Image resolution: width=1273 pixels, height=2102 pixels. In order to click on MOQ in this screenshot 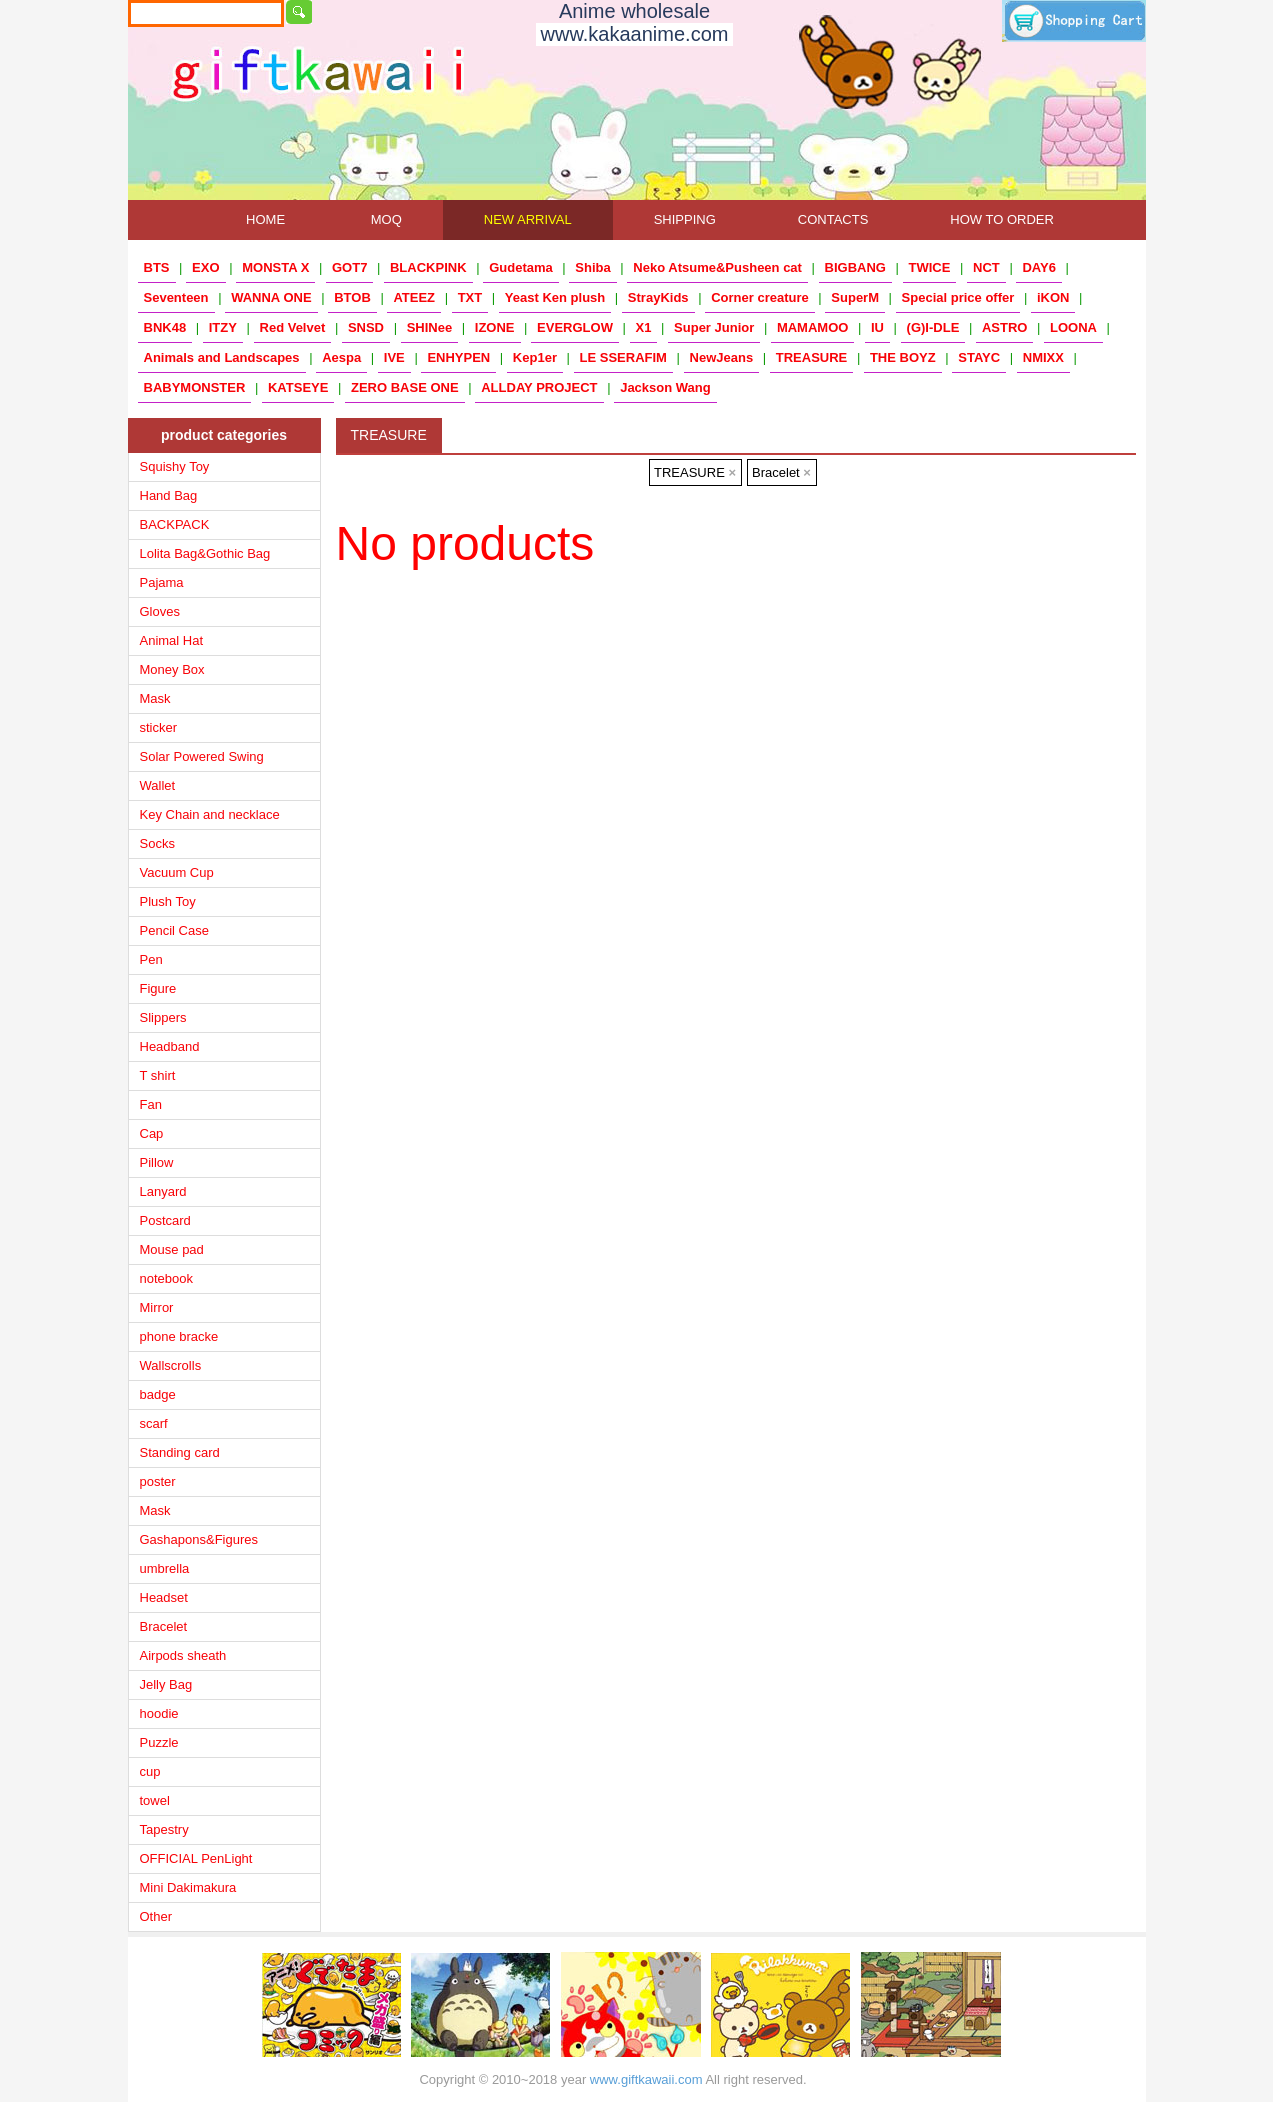, I will do `click(386, 219)`.